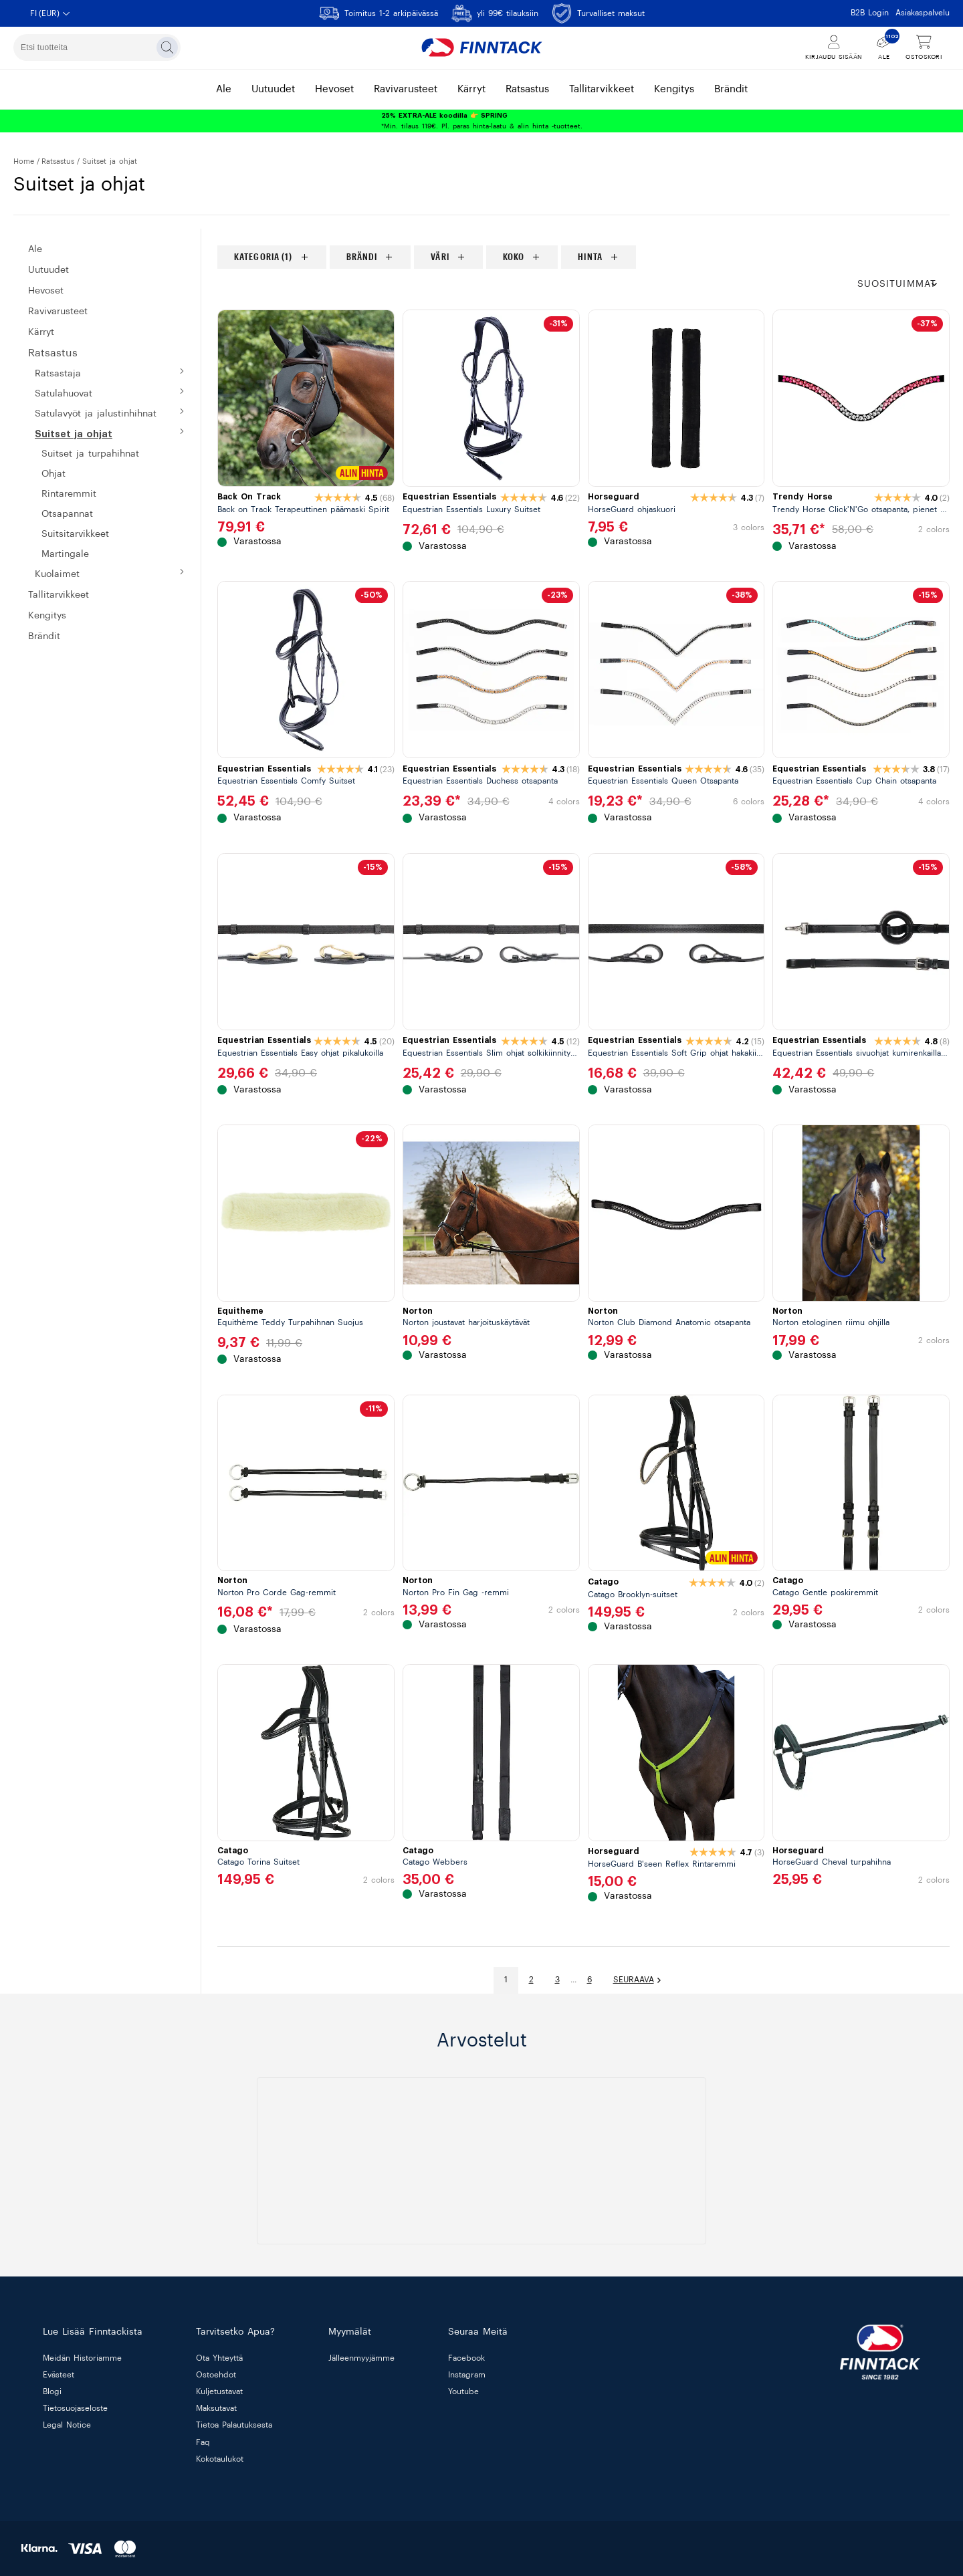 The image size is (963, 2576). I want to click on 3 [Mene sivulle], so click(557, 1980).